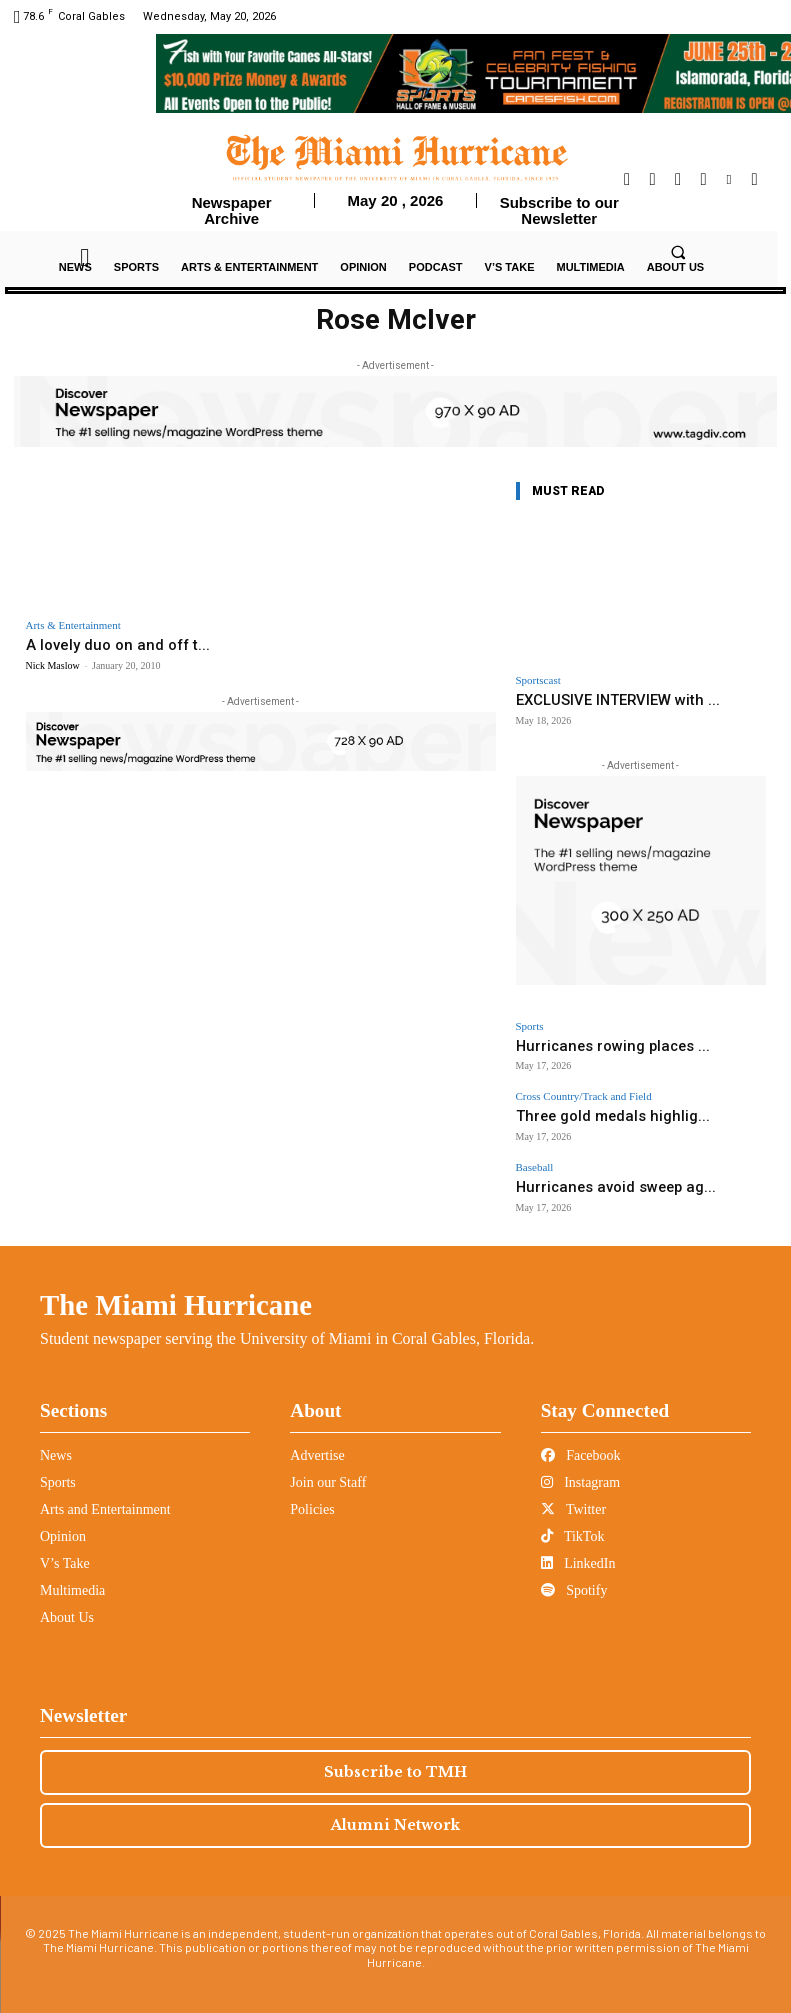 The image size is (791, 2013). I want to click on The Miami Hurricane, so click(176, 1289).